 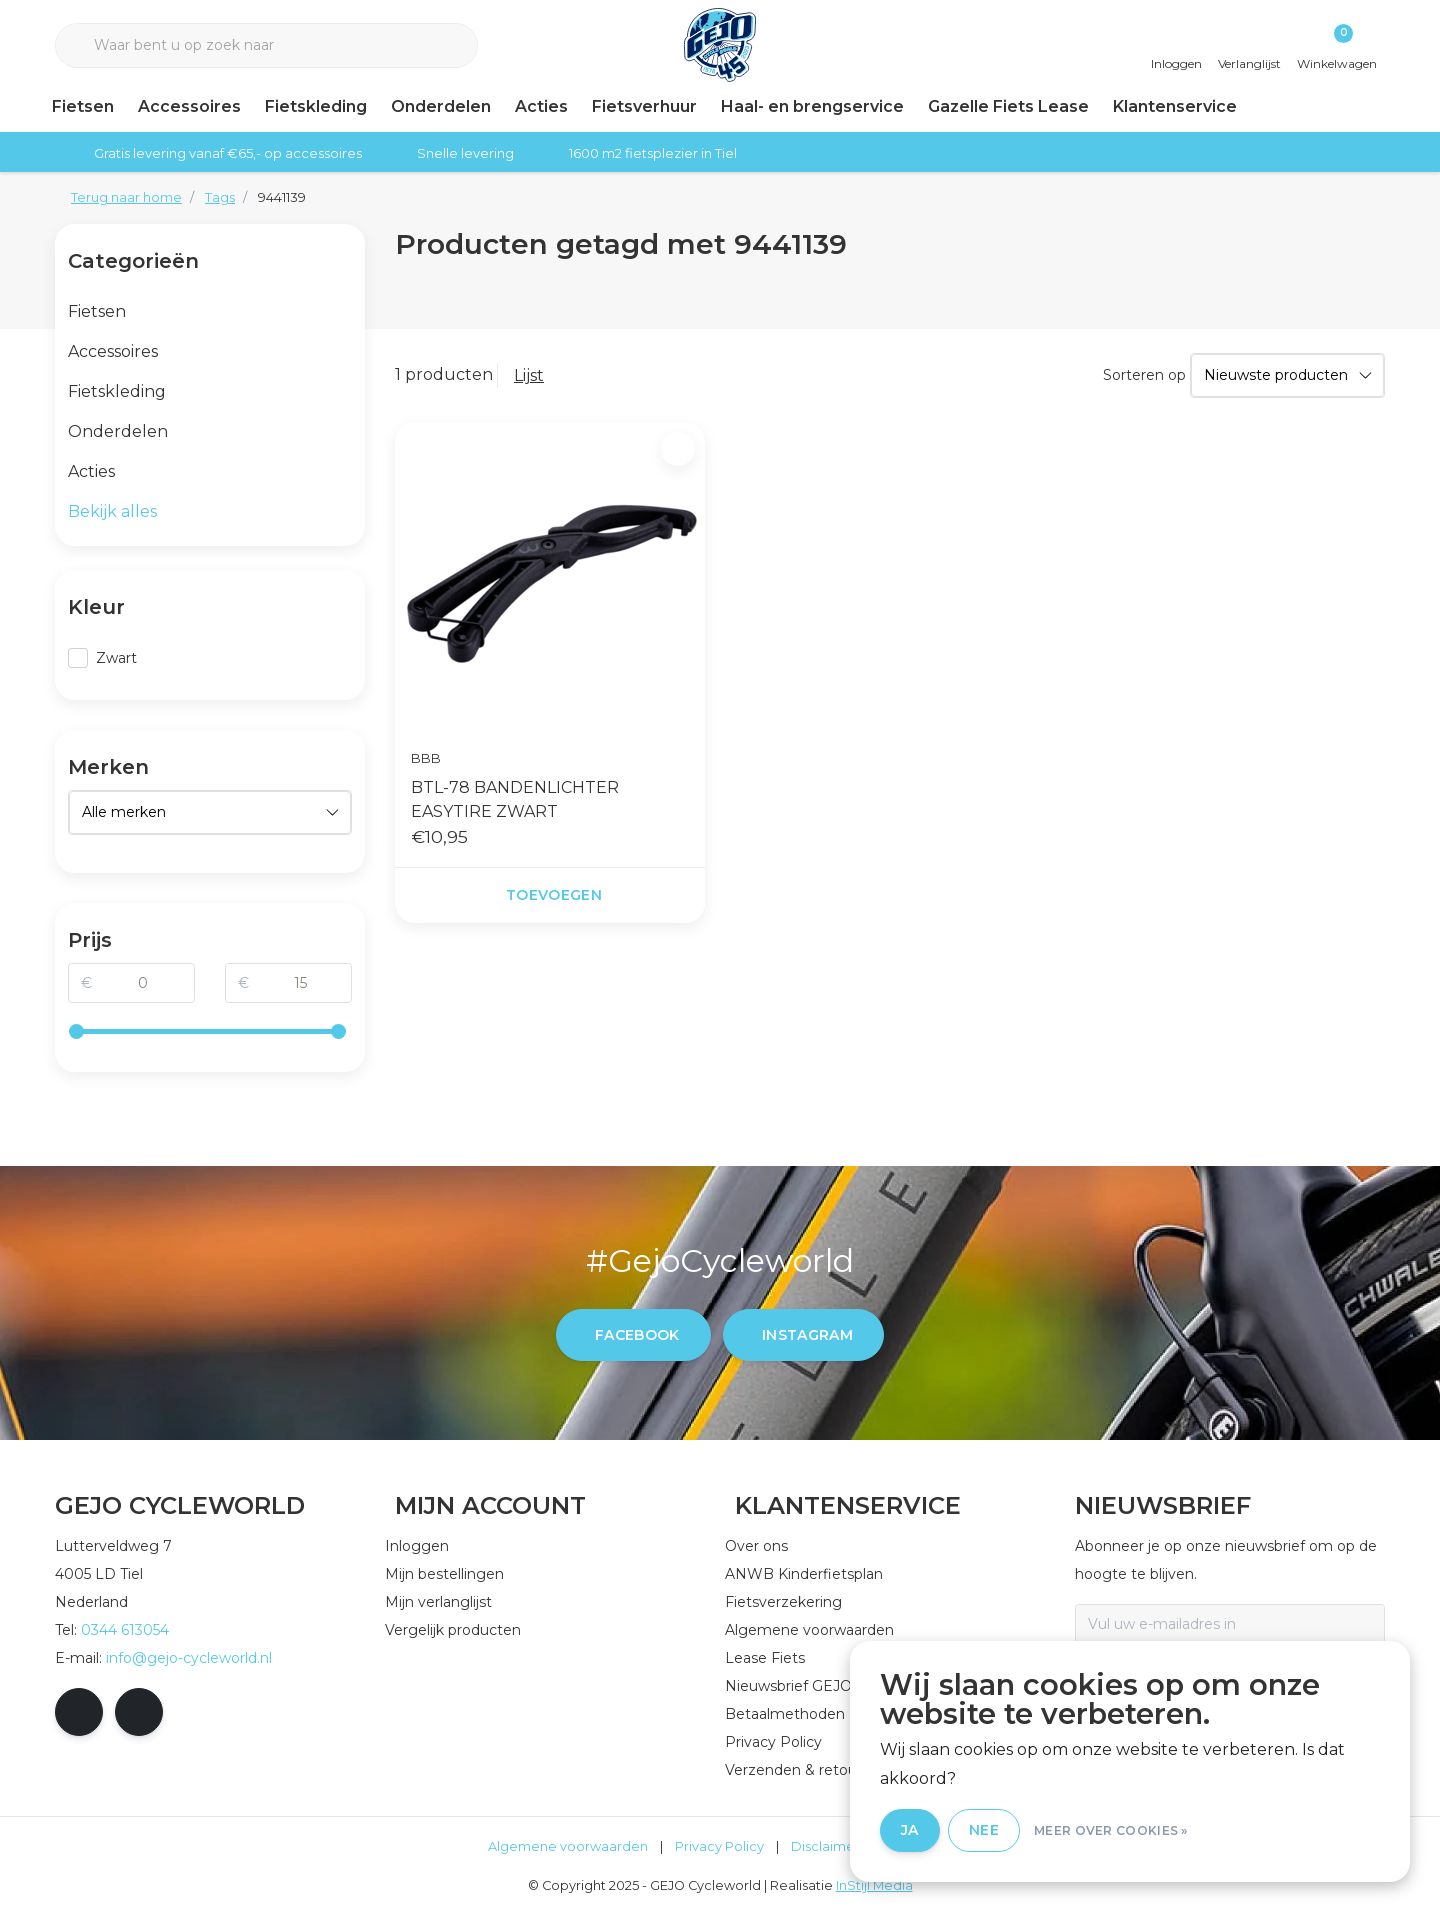 I want to click on Accessoires, so click(x=189, y=106).